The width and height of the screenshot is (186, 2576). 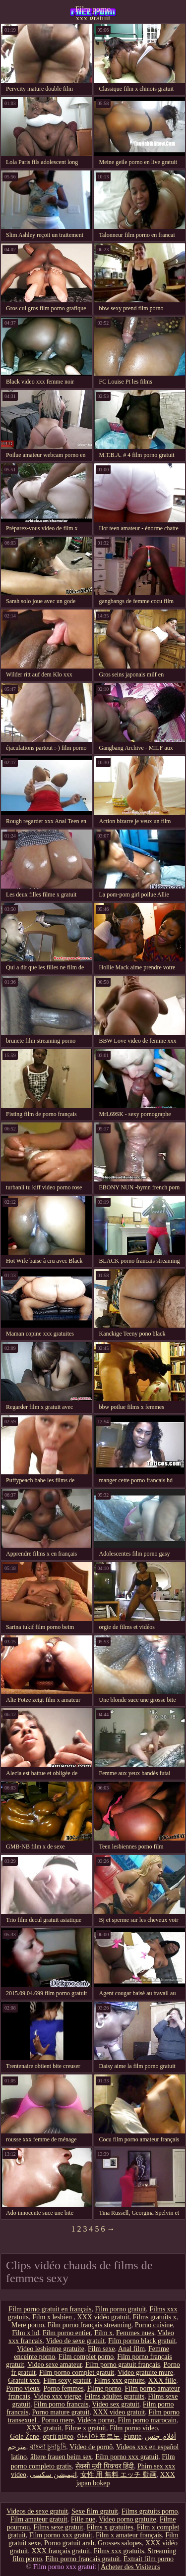 What do you see at coordinates (89, 2325) in the screenshot?
I see `Film porno français streaming` at bounding box center [89, 2325].